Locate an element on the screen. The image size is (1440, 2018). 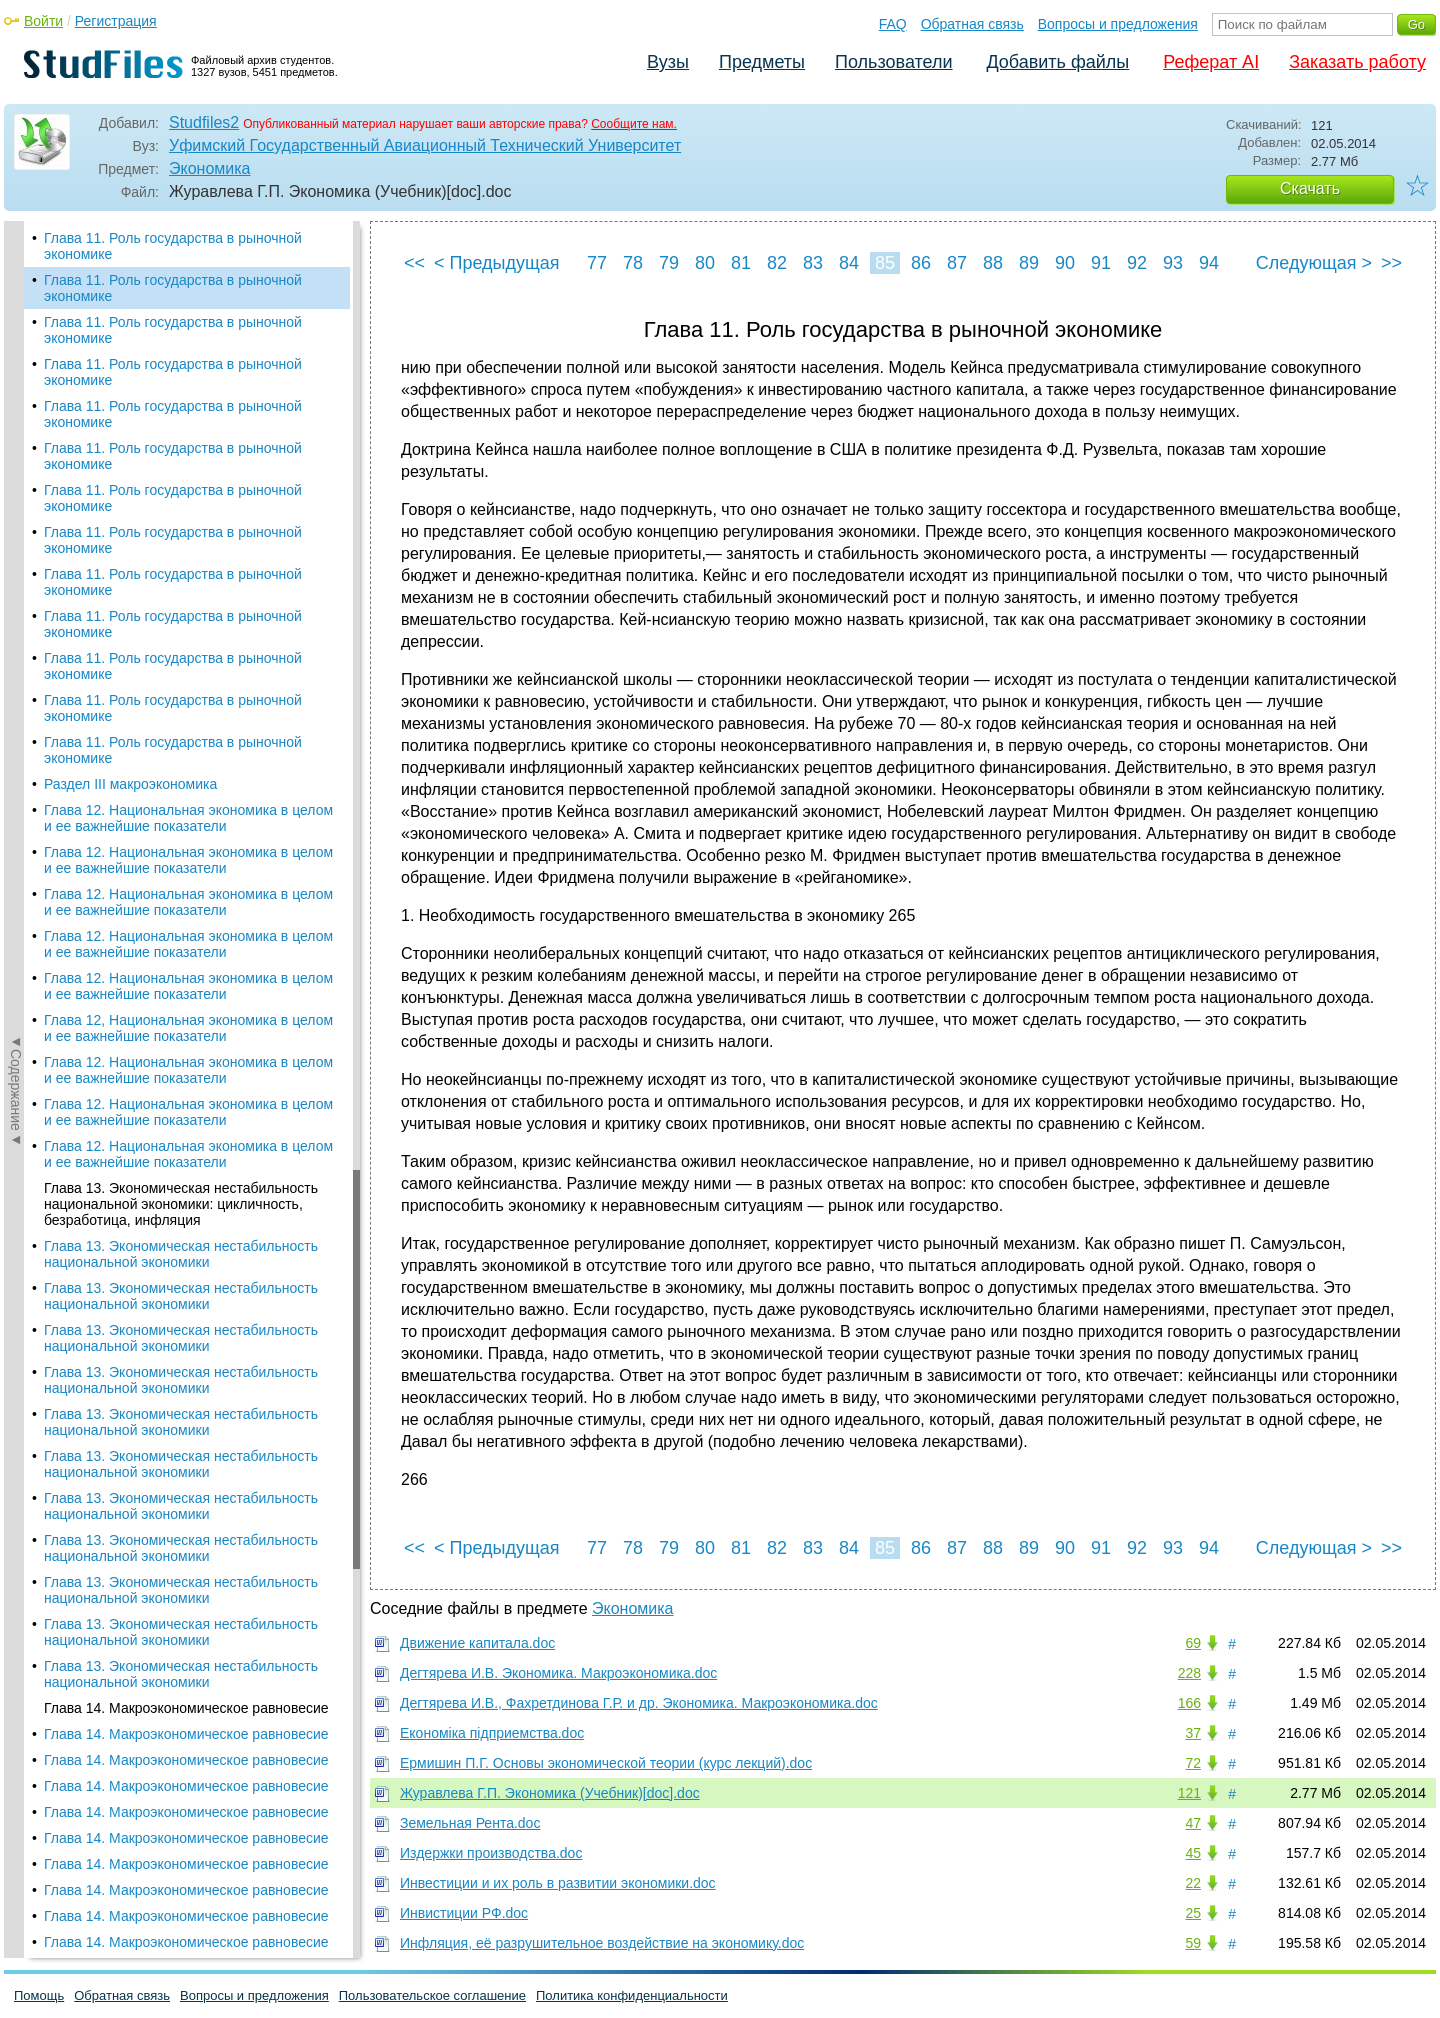
Глава 11. Роль государства в рыночной экономике is located at coordinates (173, 246).